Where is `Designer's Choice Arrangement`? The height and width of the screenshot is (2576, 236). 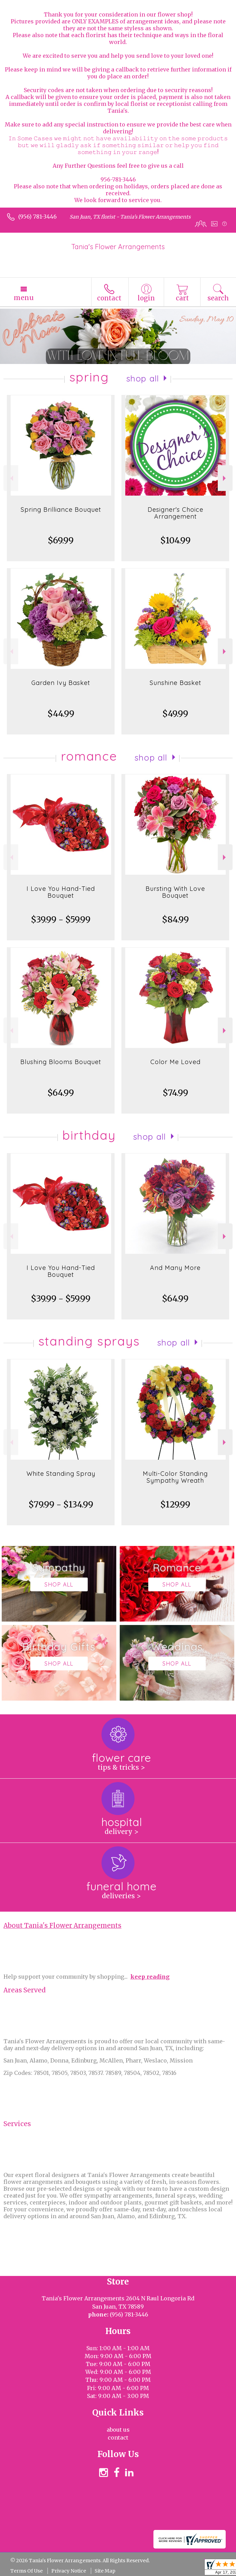 Designer's Choice Arrangement is located at coordinates (175, 513).